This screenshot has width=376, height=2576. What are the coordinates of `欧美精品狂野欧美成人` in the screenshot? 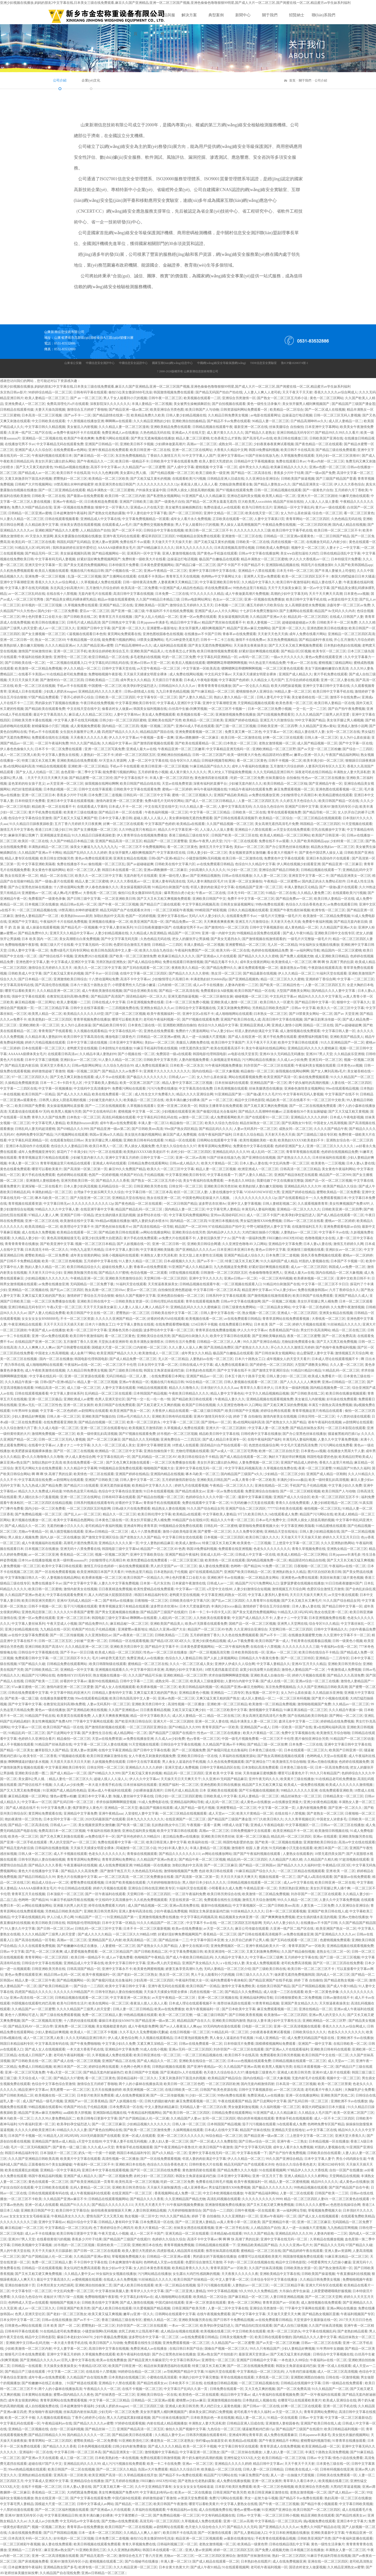 It's located at (355, 1457).